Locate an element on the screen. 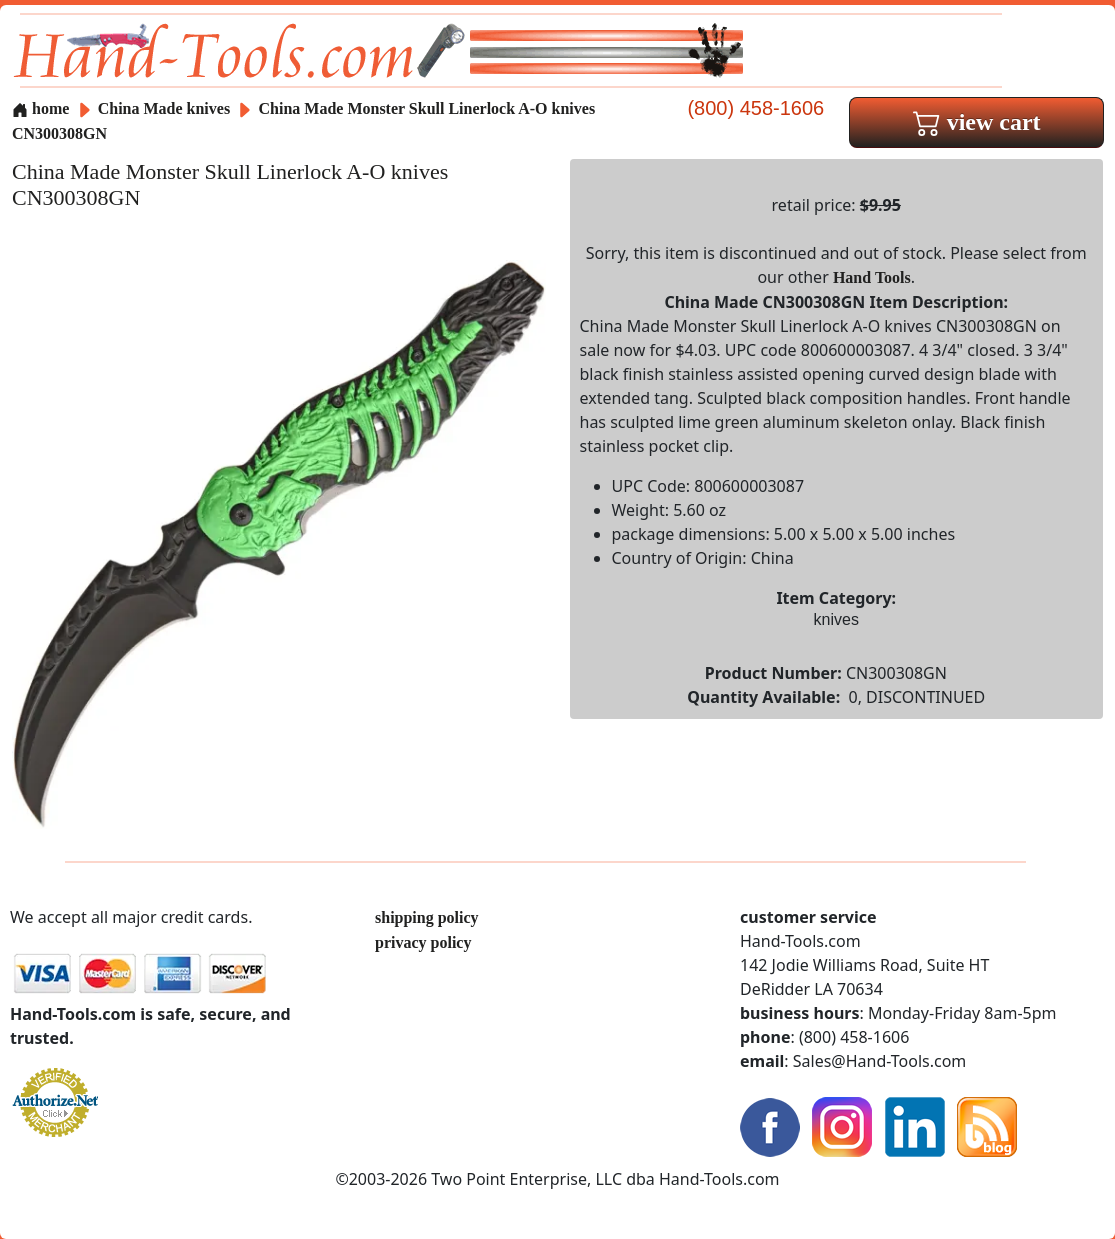 This screenshot has height=1239, width=1115. Hand Tools is located at coordinates (872, 277).